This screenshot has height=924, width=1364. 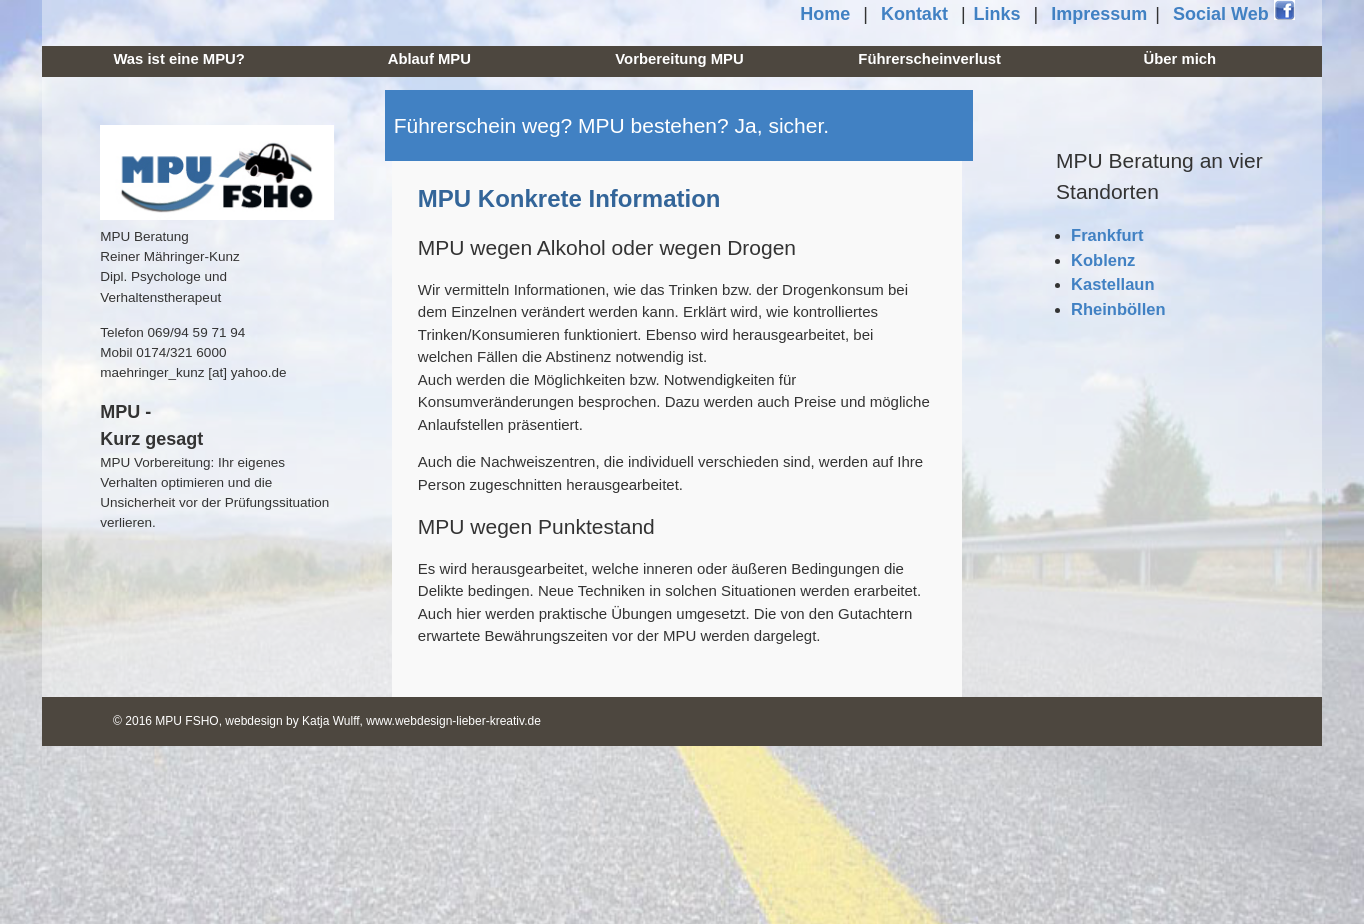 I want to click on Vorbereitung MPU, so click(x=679, y=59).